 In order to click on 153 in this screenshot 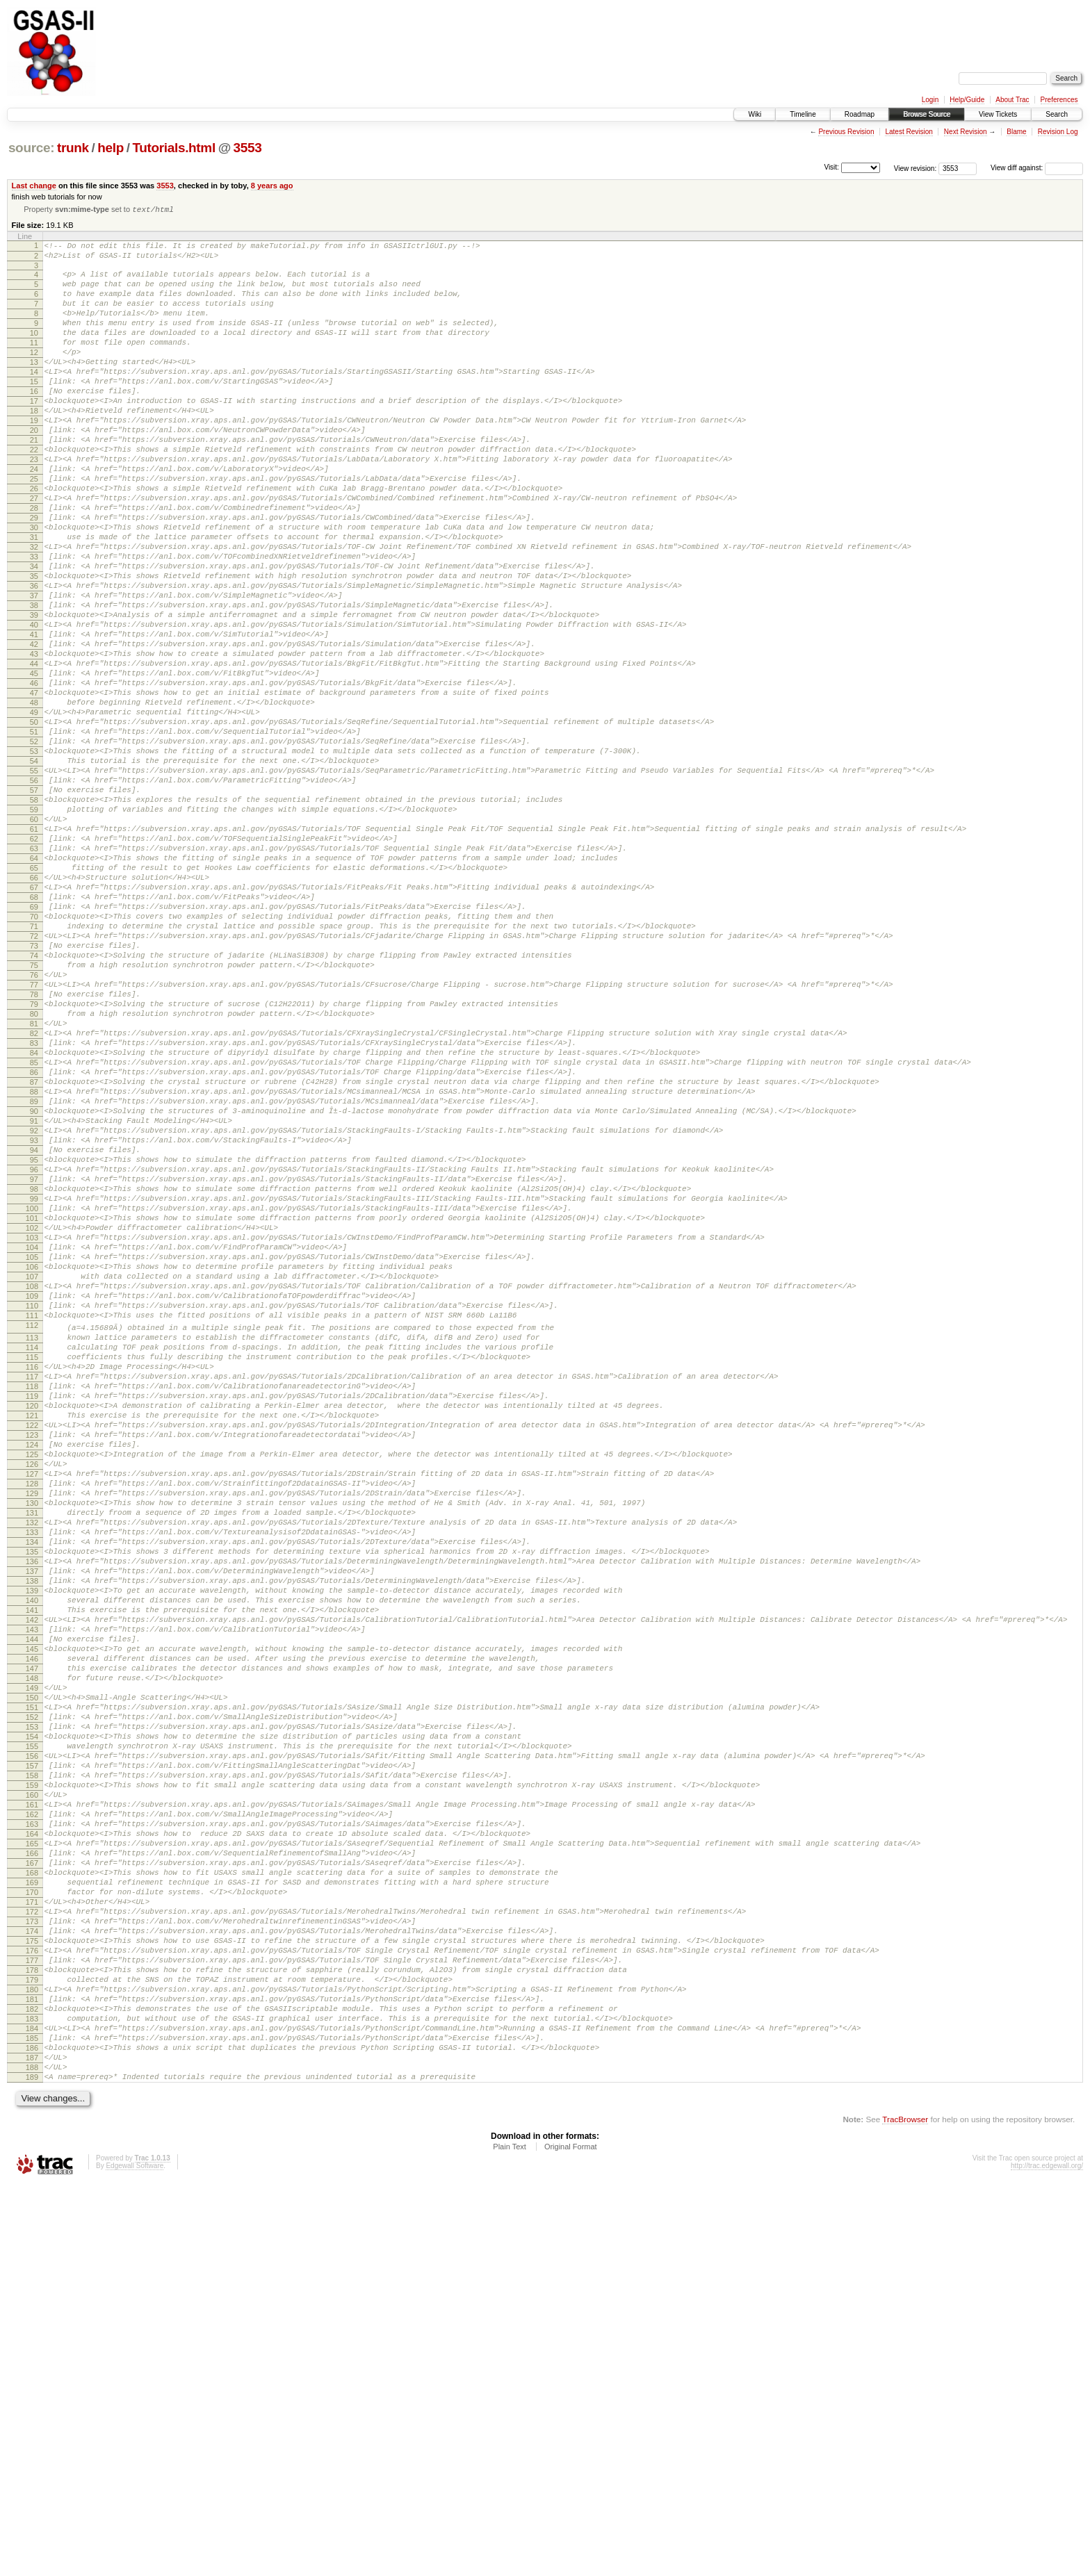, I will do `click(32, 2041)`.